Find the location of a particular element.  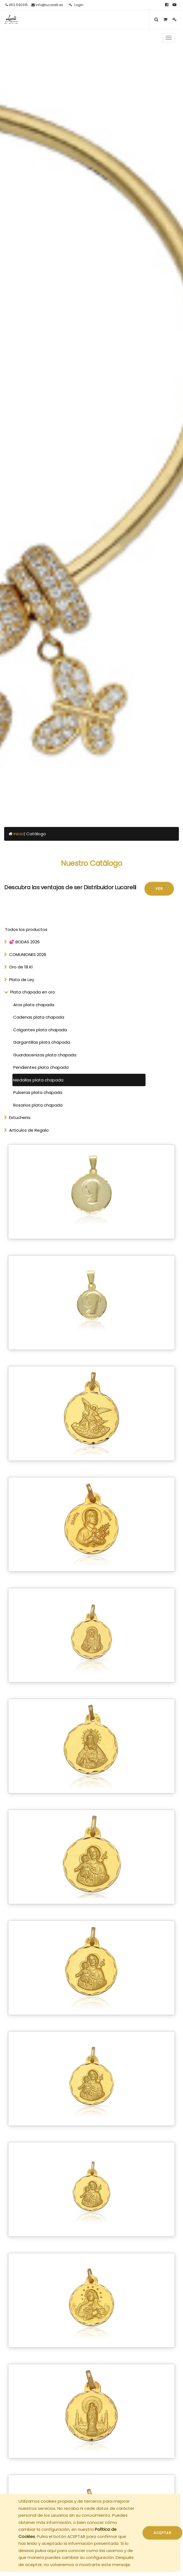

Inicio is located at coordinates (19, 834).